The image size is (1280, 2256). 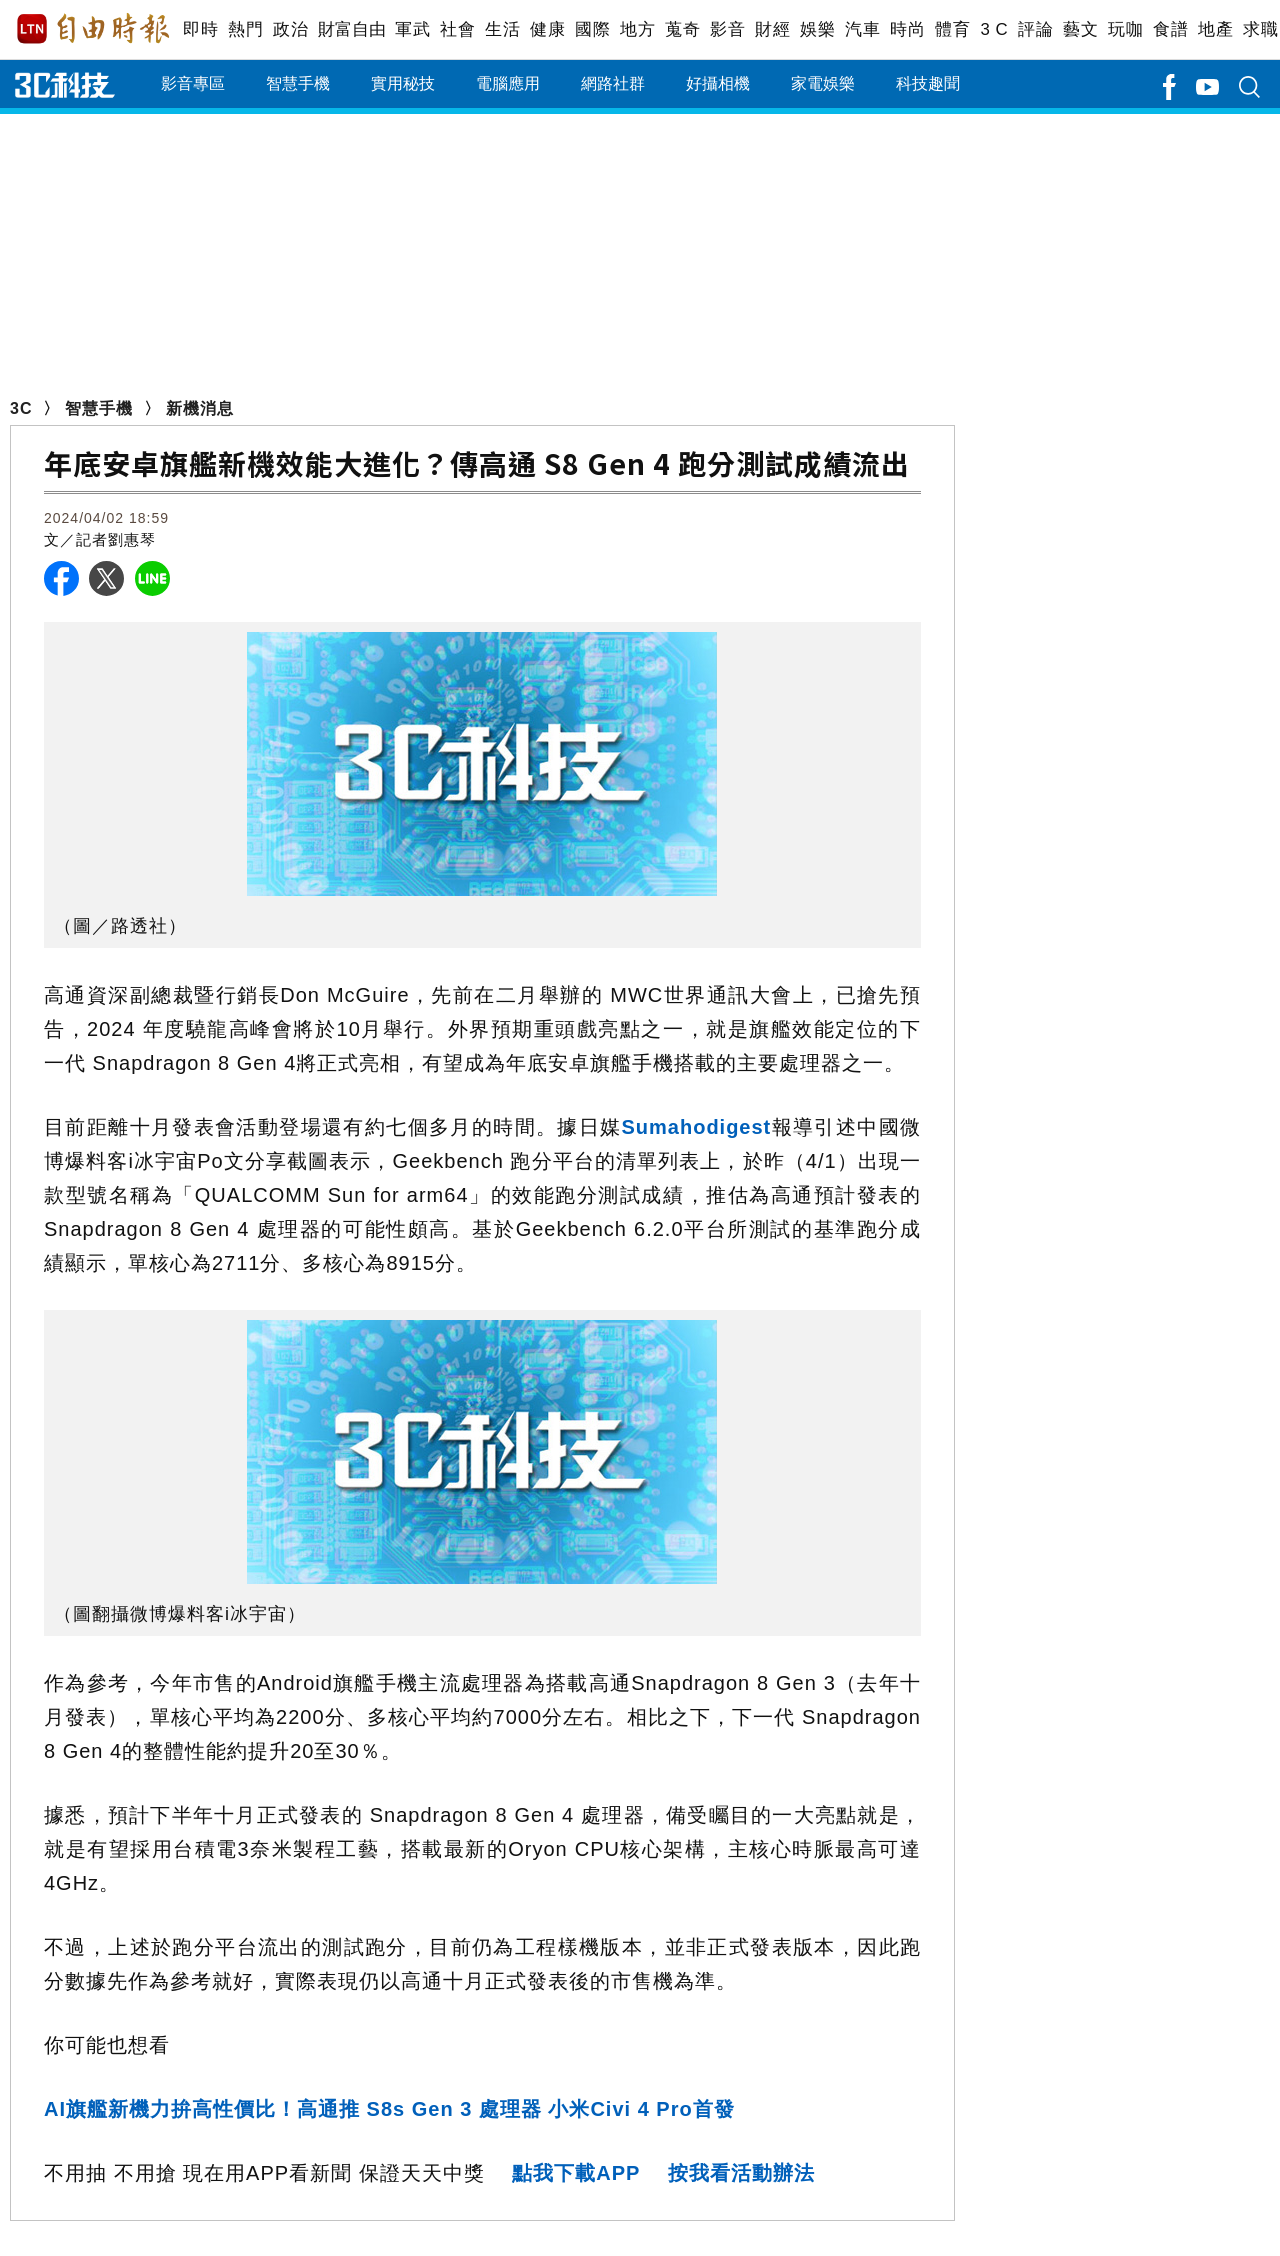 What do you see at coordinates (200, 408) in the screenshot?
I see `新機消息` at bounding box center [200, 408].